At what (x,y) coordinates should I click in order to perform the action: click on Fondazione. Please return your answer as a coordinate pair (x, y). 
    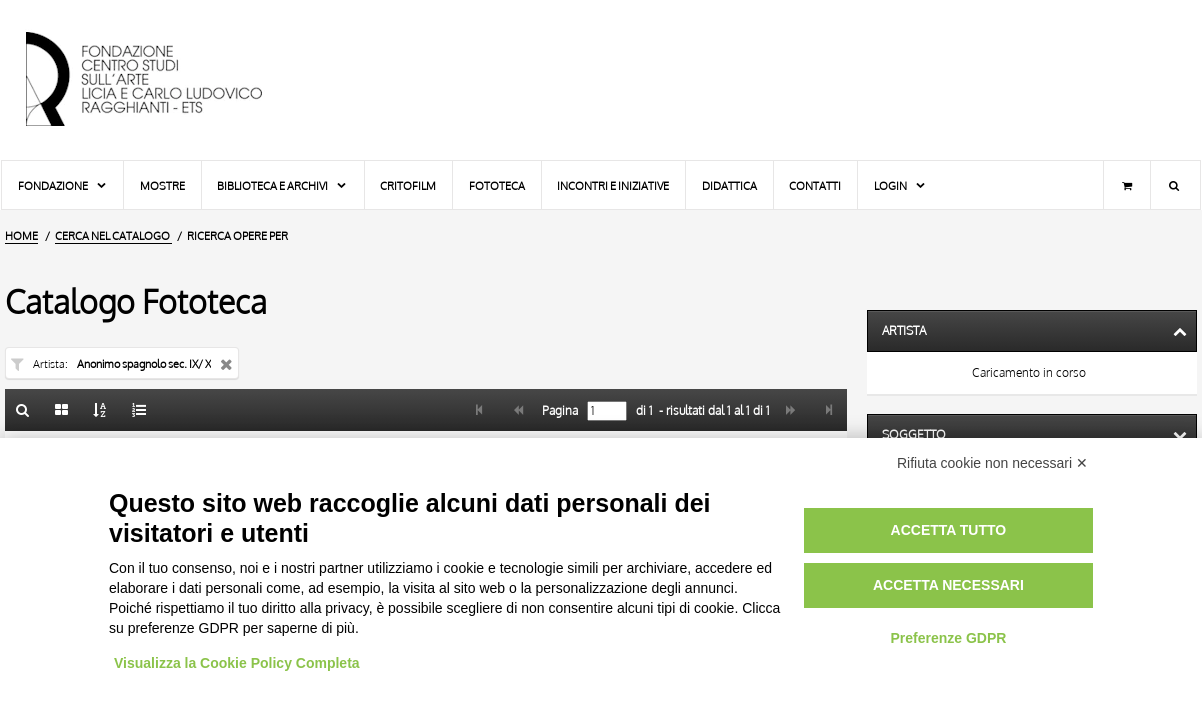
    Looking at the image, I should click on (63, 185).